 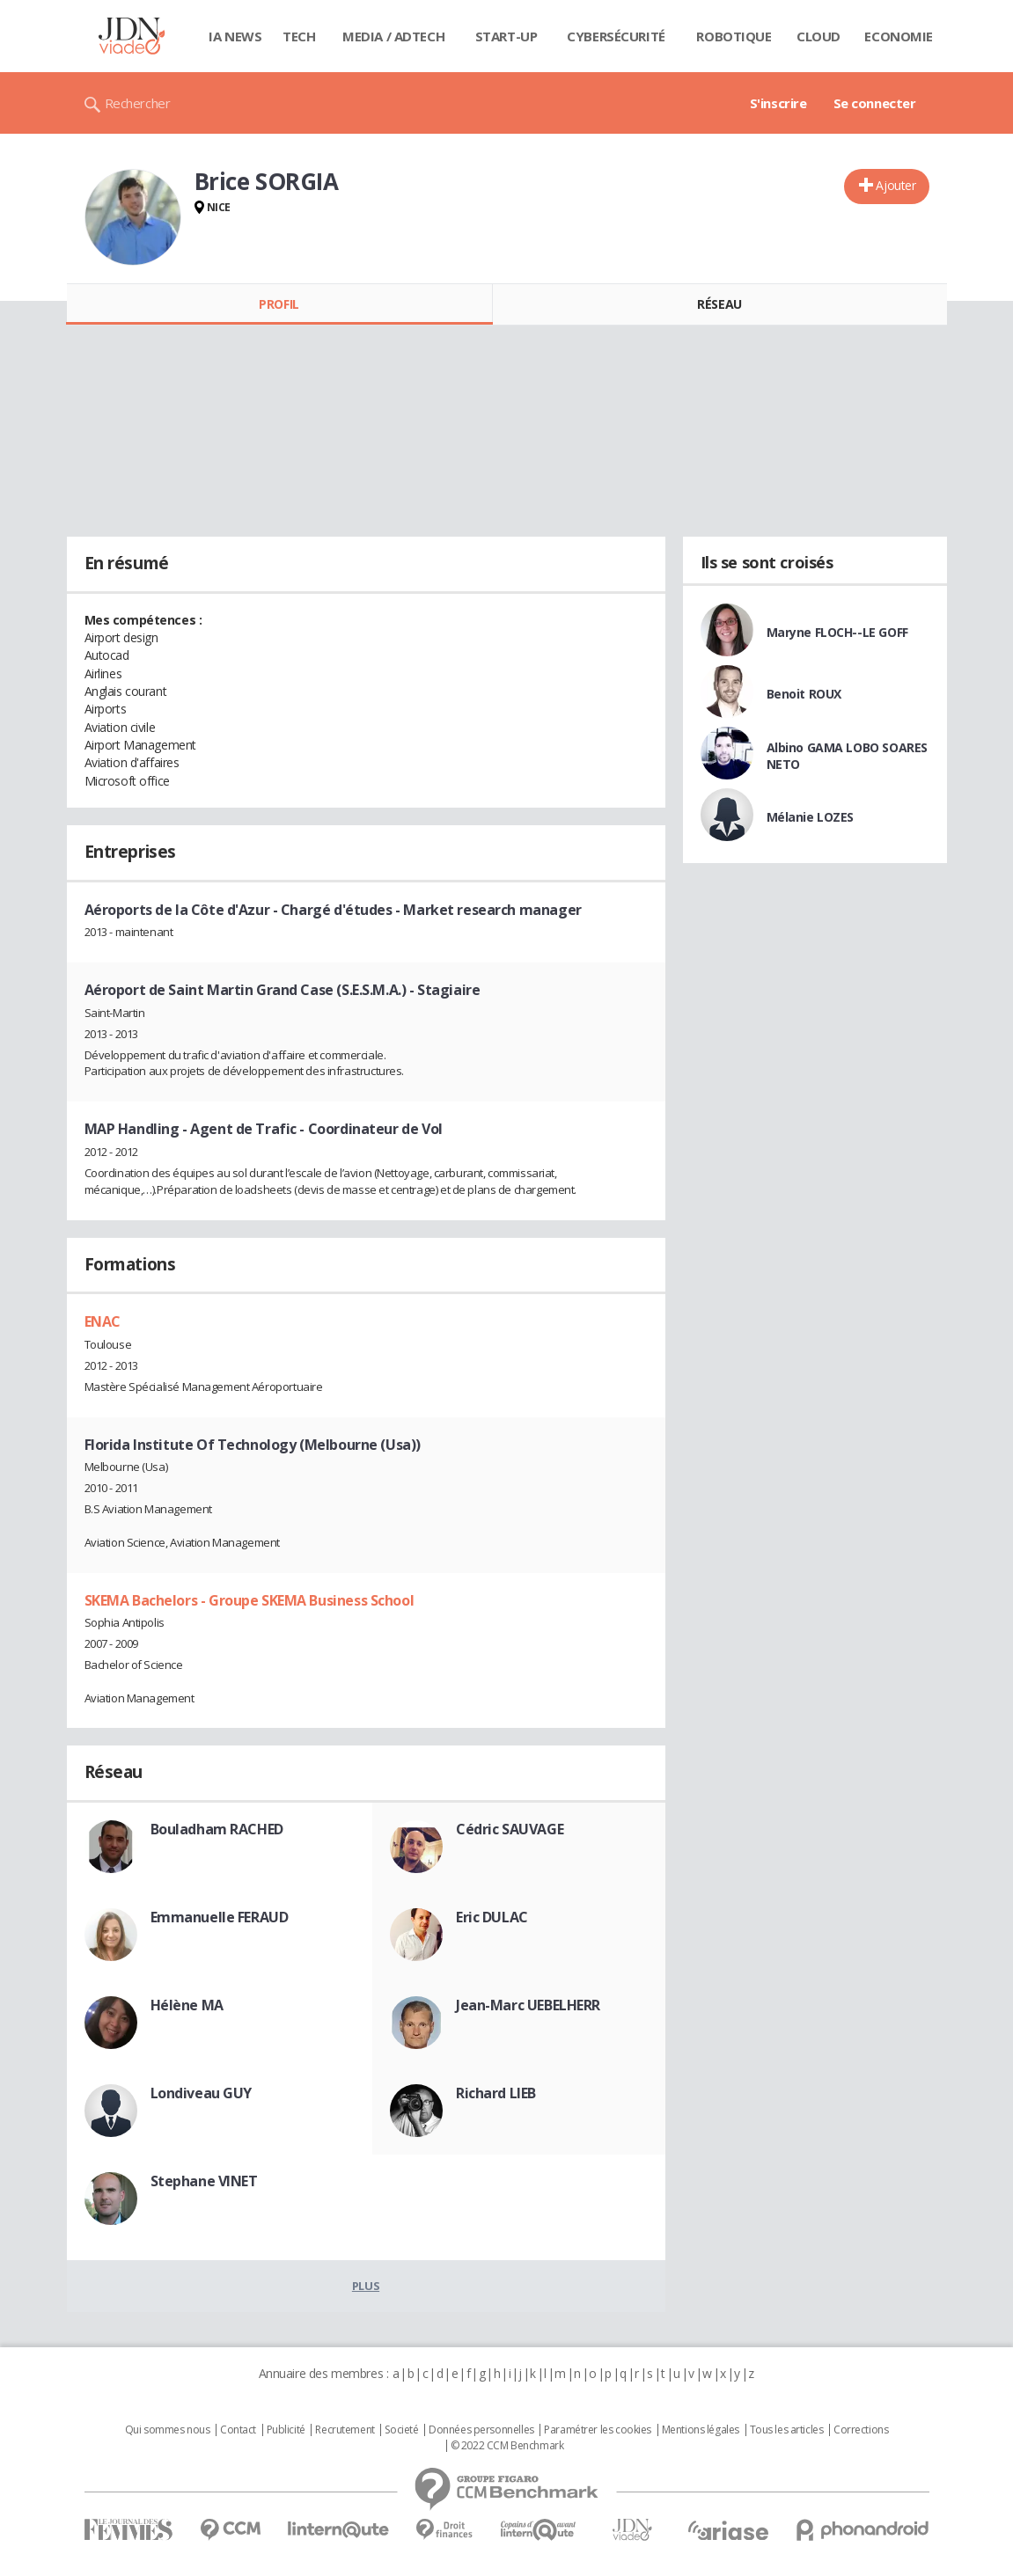 What do you see at coordinates (299, 36) in the screenshot?
I see `Tech` at bounding box center [299, 36].